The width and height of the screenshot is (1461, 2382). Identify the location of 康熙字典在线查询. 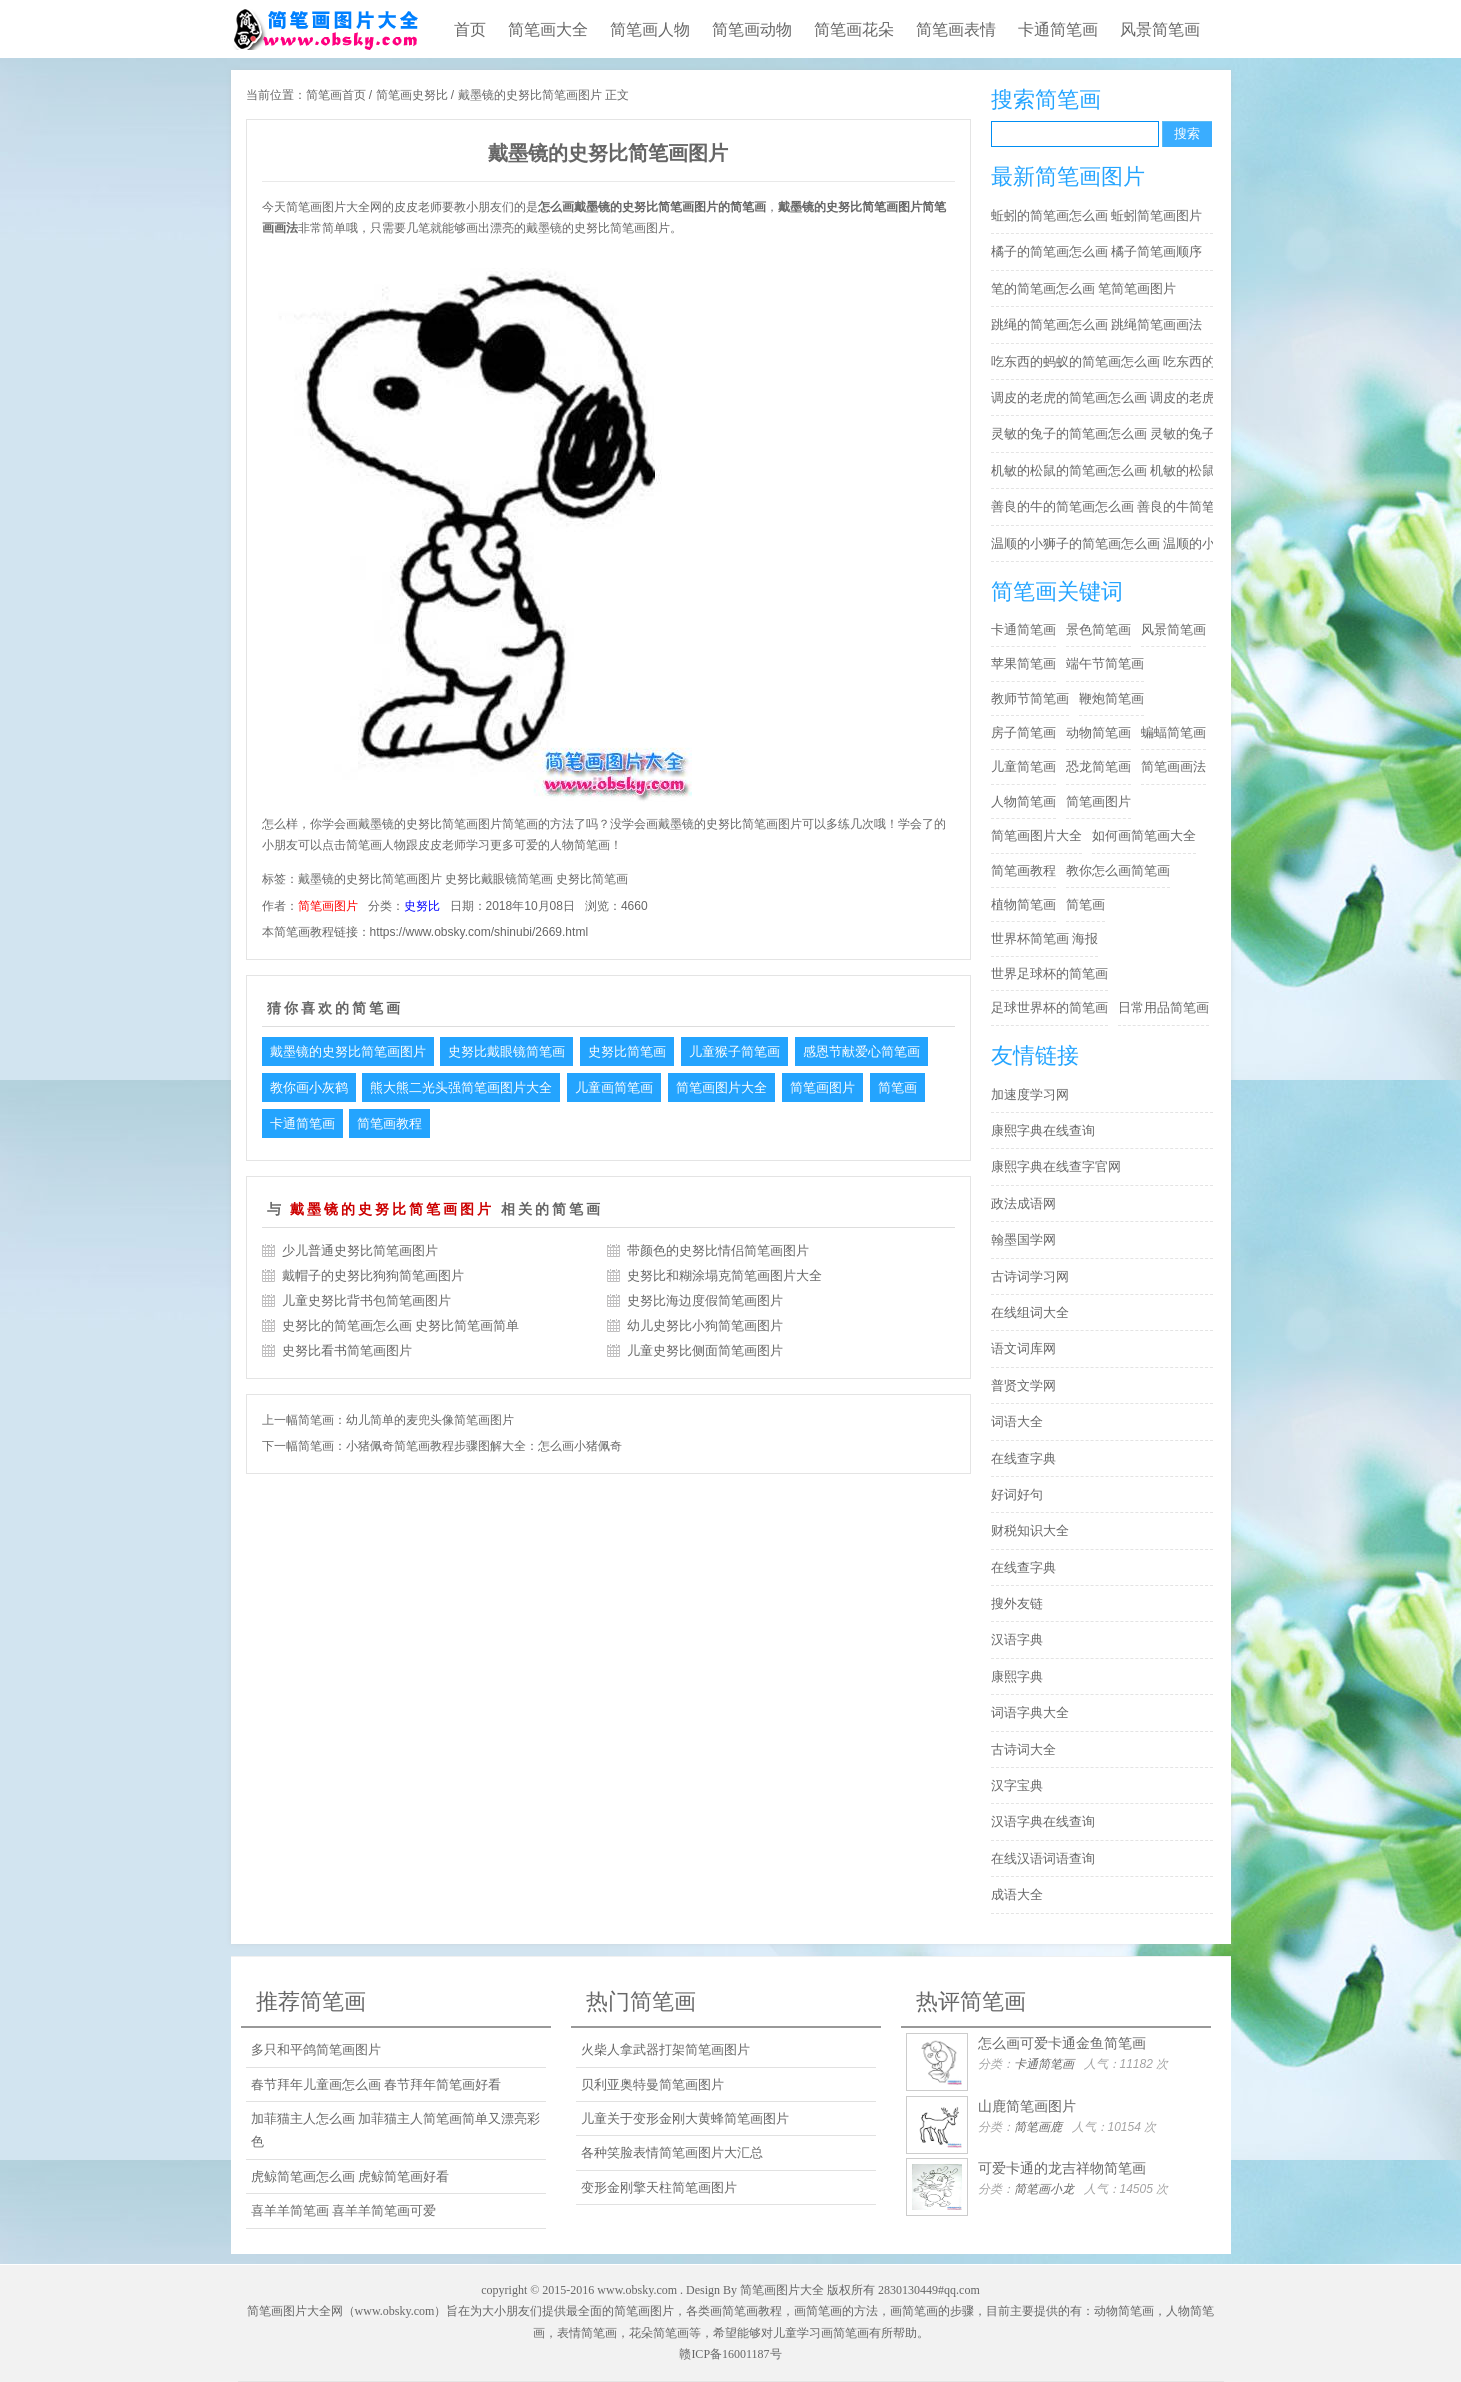
(1043, 1130).